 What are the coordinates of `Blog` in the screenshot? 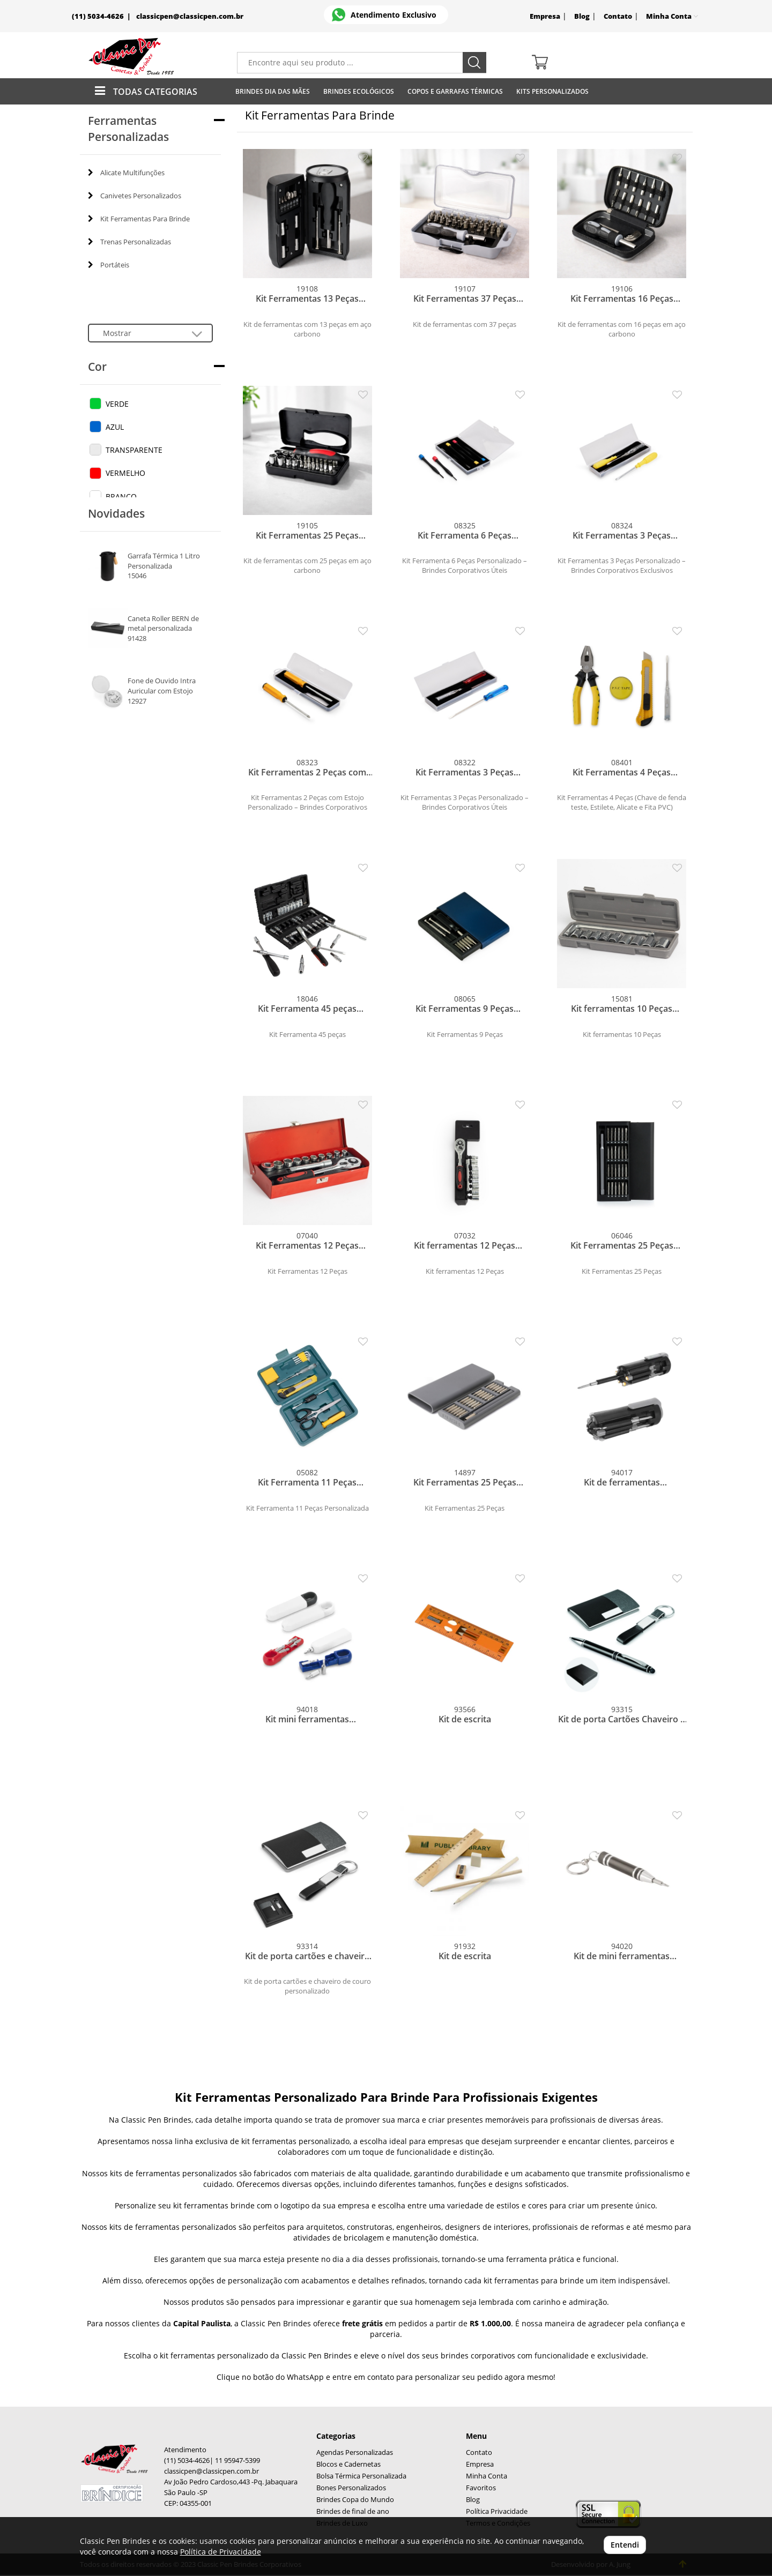 It's located at (582, 16).